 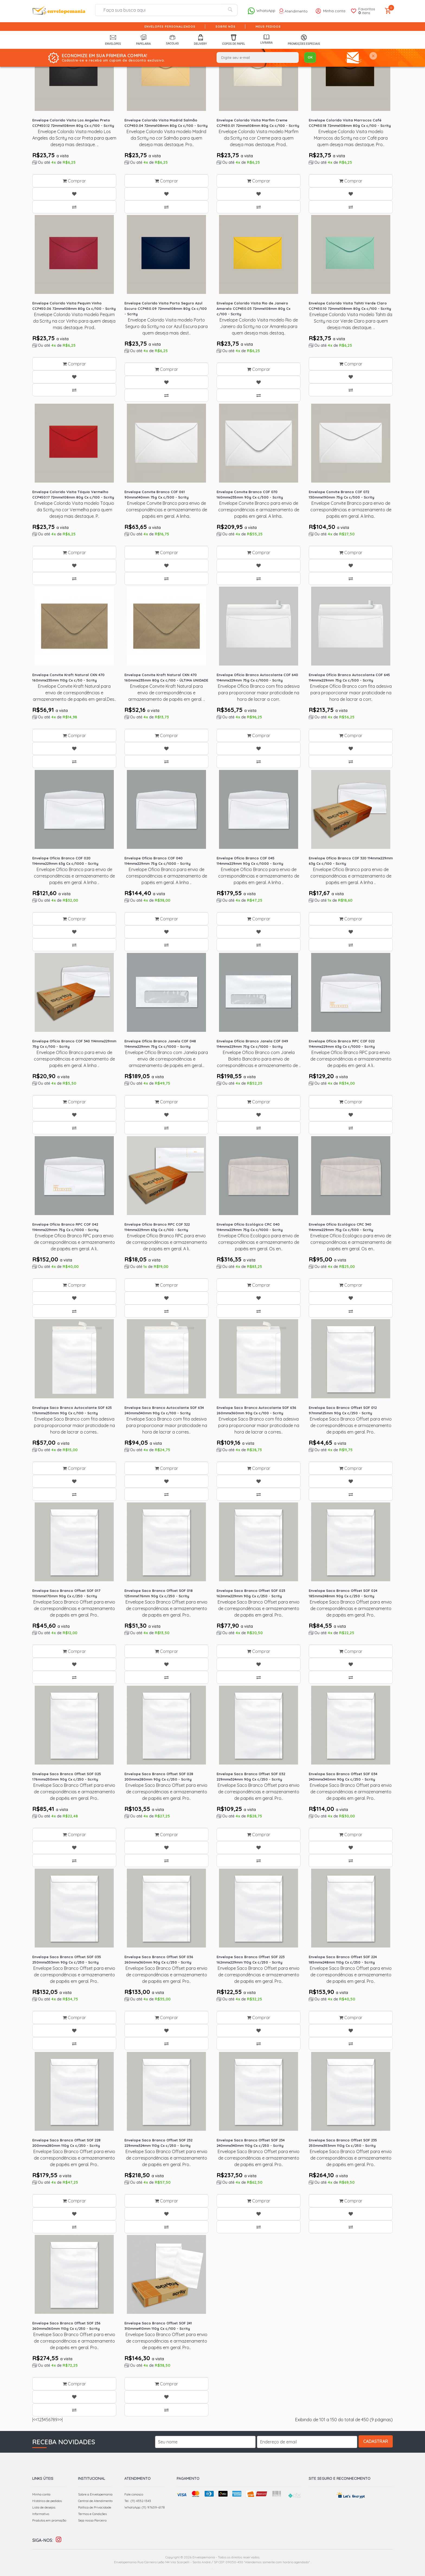 I want to click on Seja nosso Parceiro, so click(x=92, y=2509).